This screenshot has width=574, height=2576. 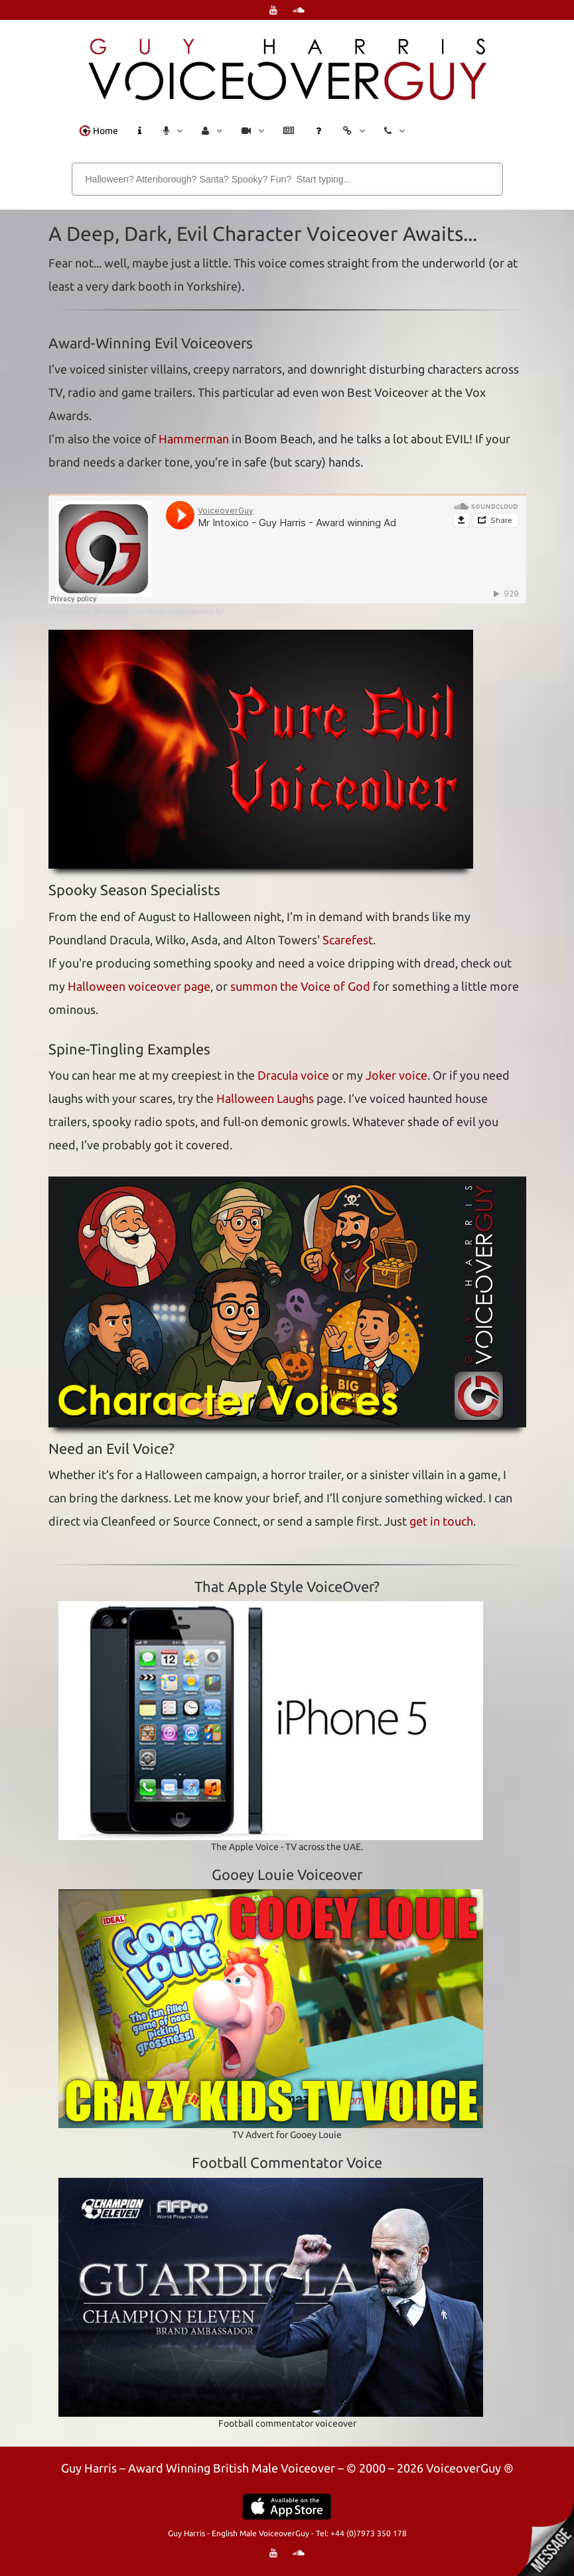 What do you see at coordinates (396, 1075) in the screenshot?
I see `Joker voice` at bounding box center [396, 1075].